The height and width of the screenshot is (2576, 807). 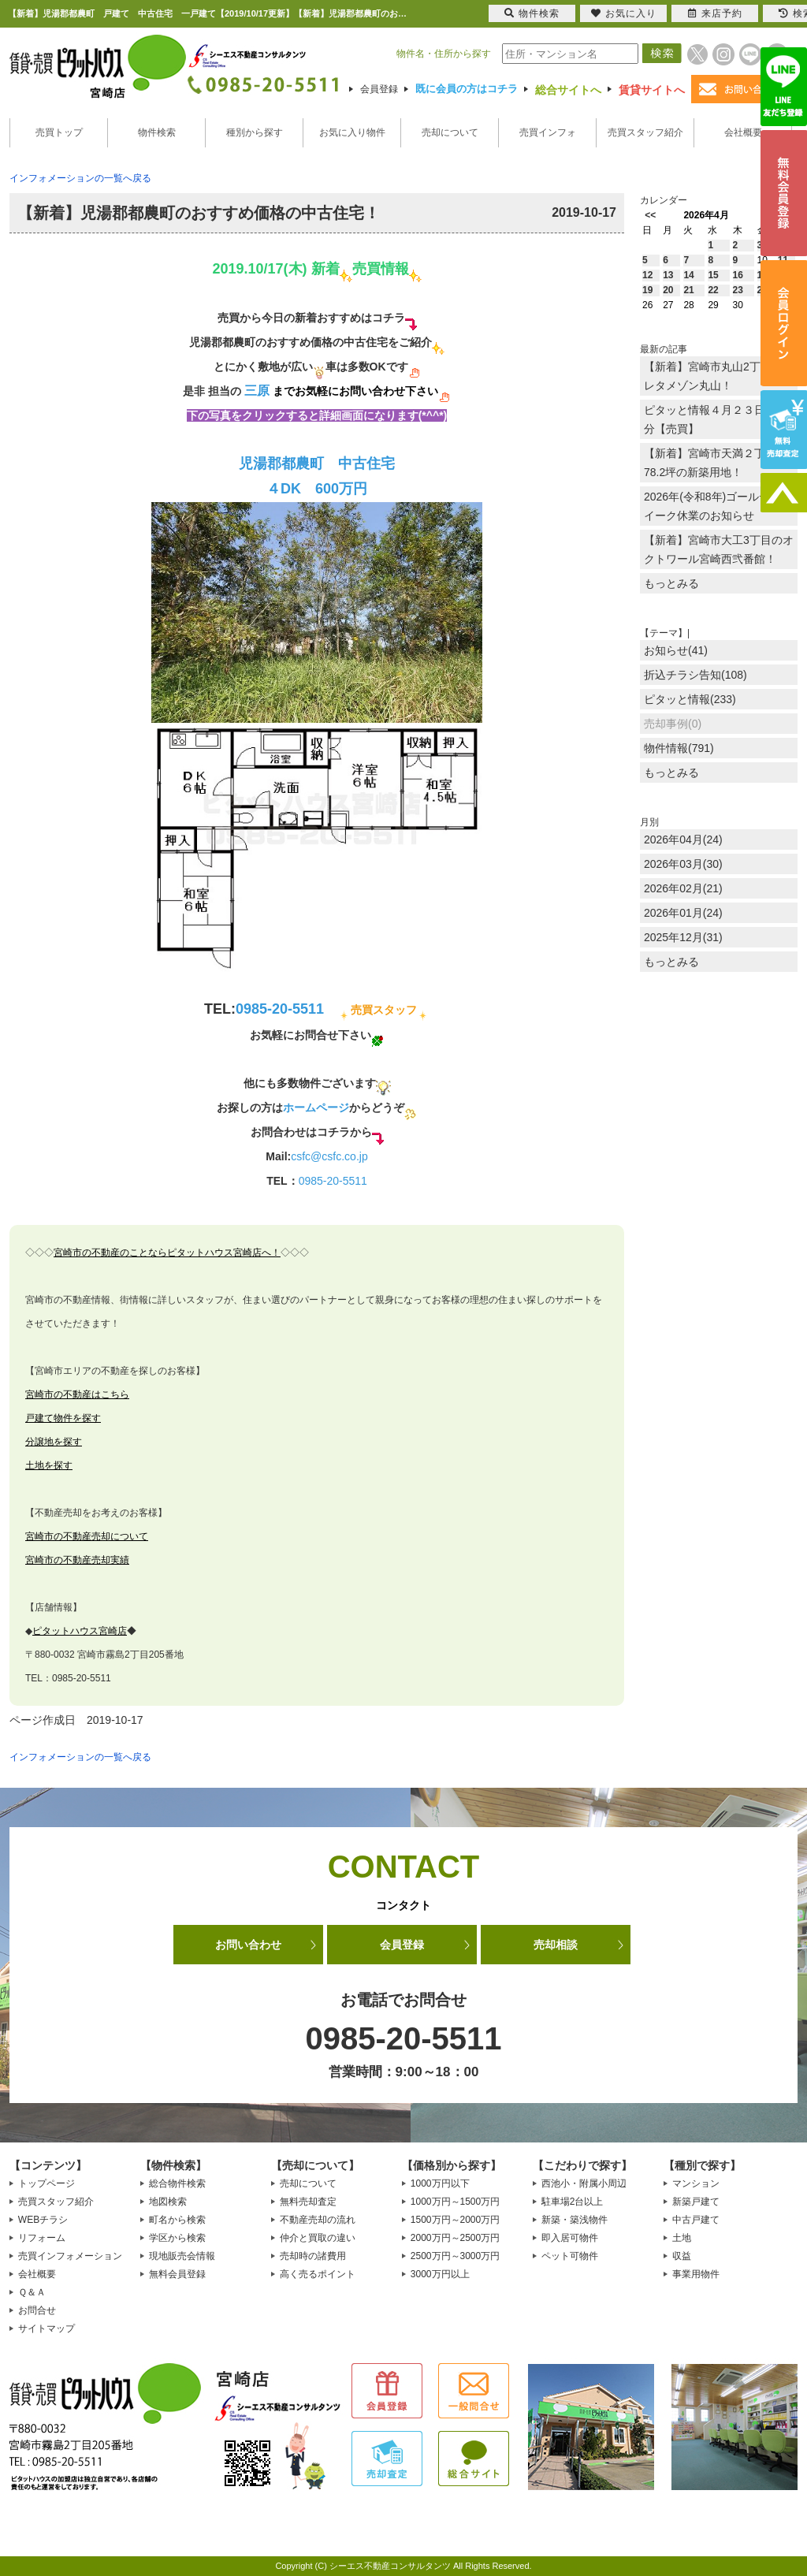 What do you see at coordinates (719, 549) in the screenshot?
I see `【新着】宮崎市大工3丁目のオクトワール宮崎西弐番館！` at bounding box center [719, 549].